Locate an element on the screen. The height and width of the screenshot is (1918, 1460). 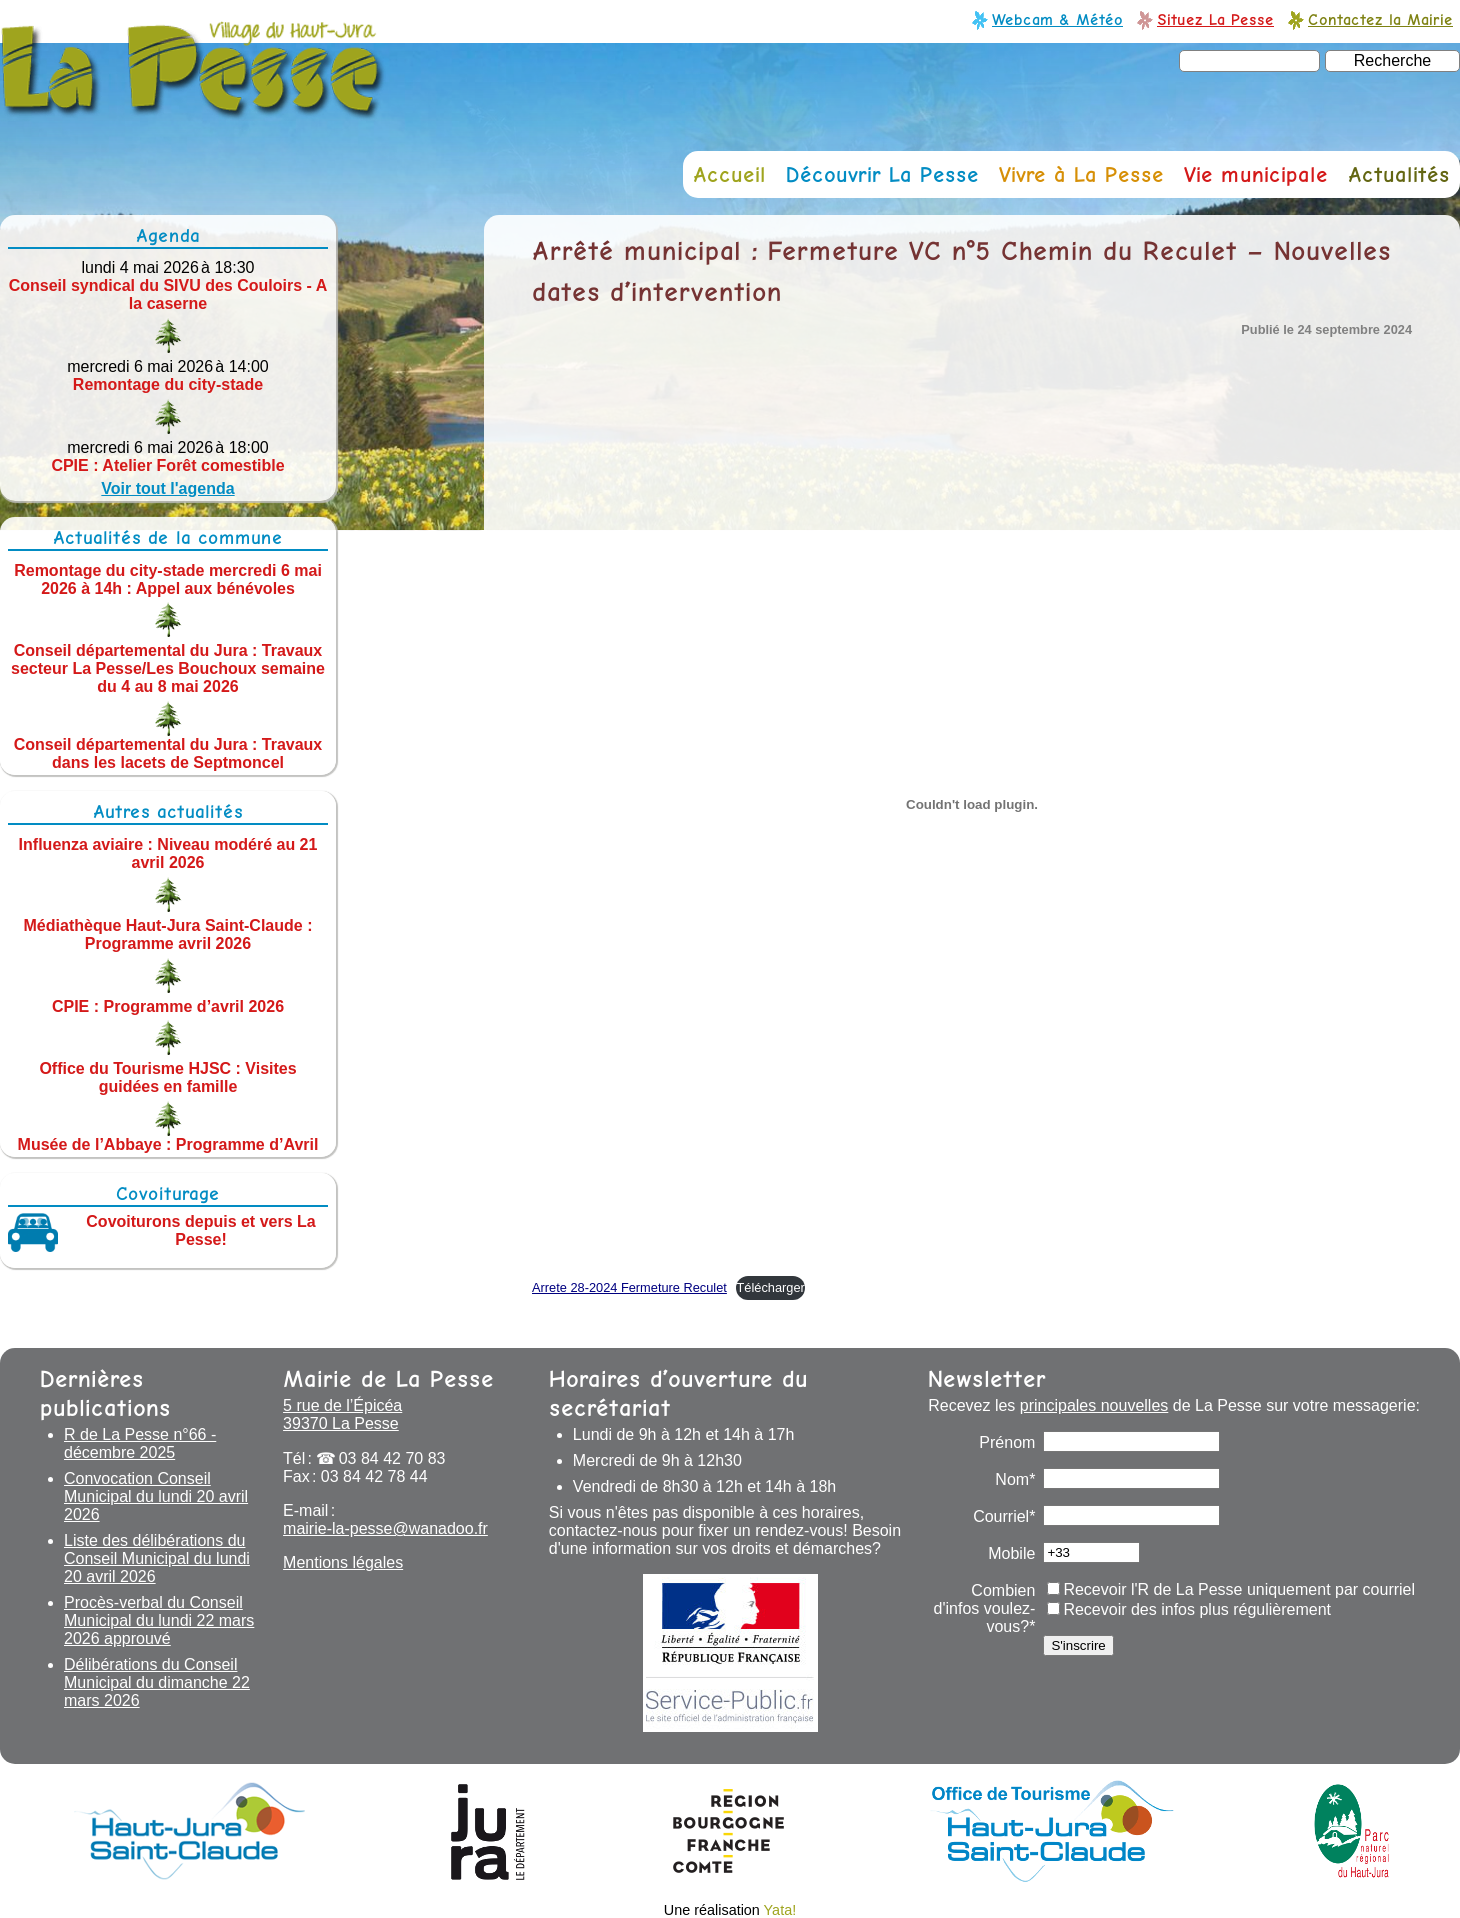
Combien d'infos voulez-vous?* is located at coordinates (985, 1608).